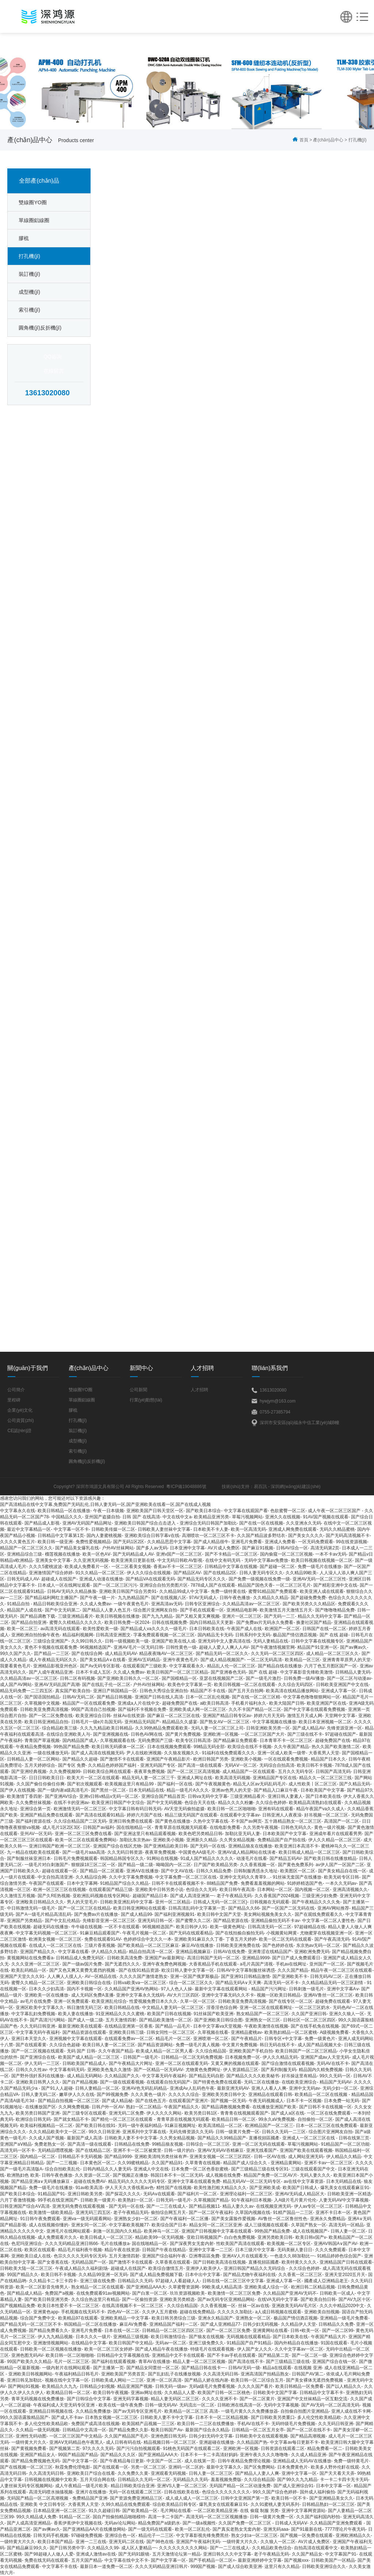  Describe the element at coordinates (328, 2504) in the screenshot. I see `日韩精品熟妇一区二区三区` at that location.